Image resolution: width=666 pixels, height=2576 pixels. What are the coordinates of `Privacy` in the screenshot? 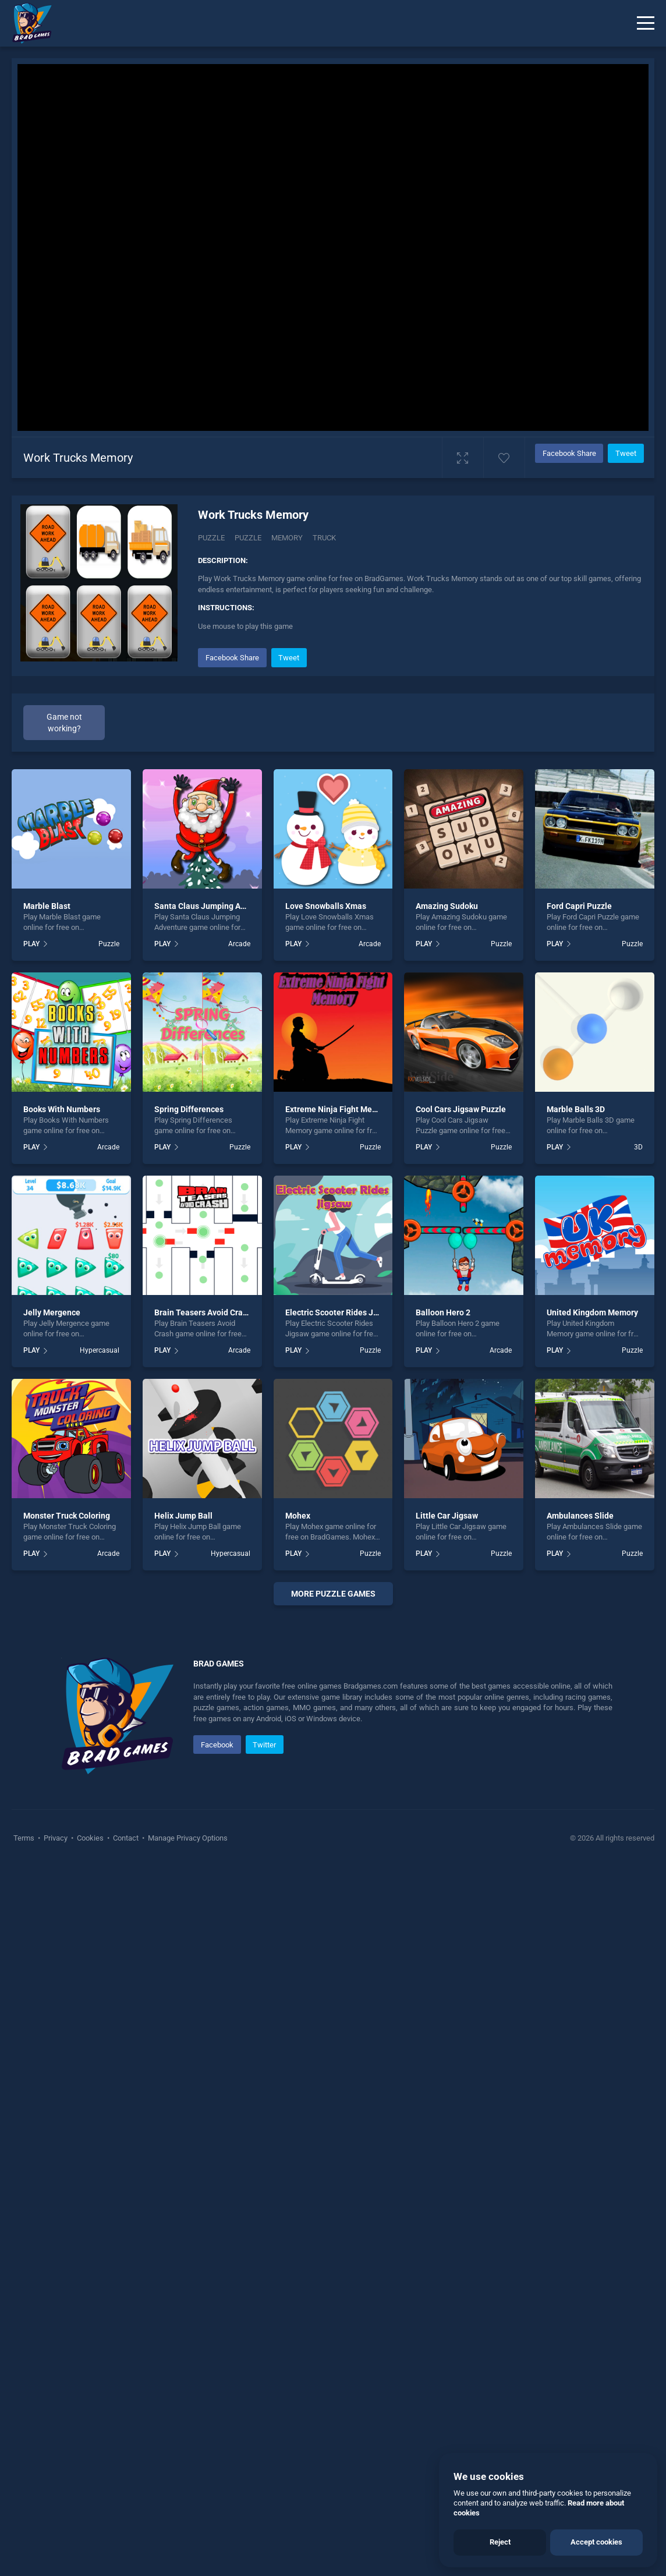 It's located at (55, 2153).